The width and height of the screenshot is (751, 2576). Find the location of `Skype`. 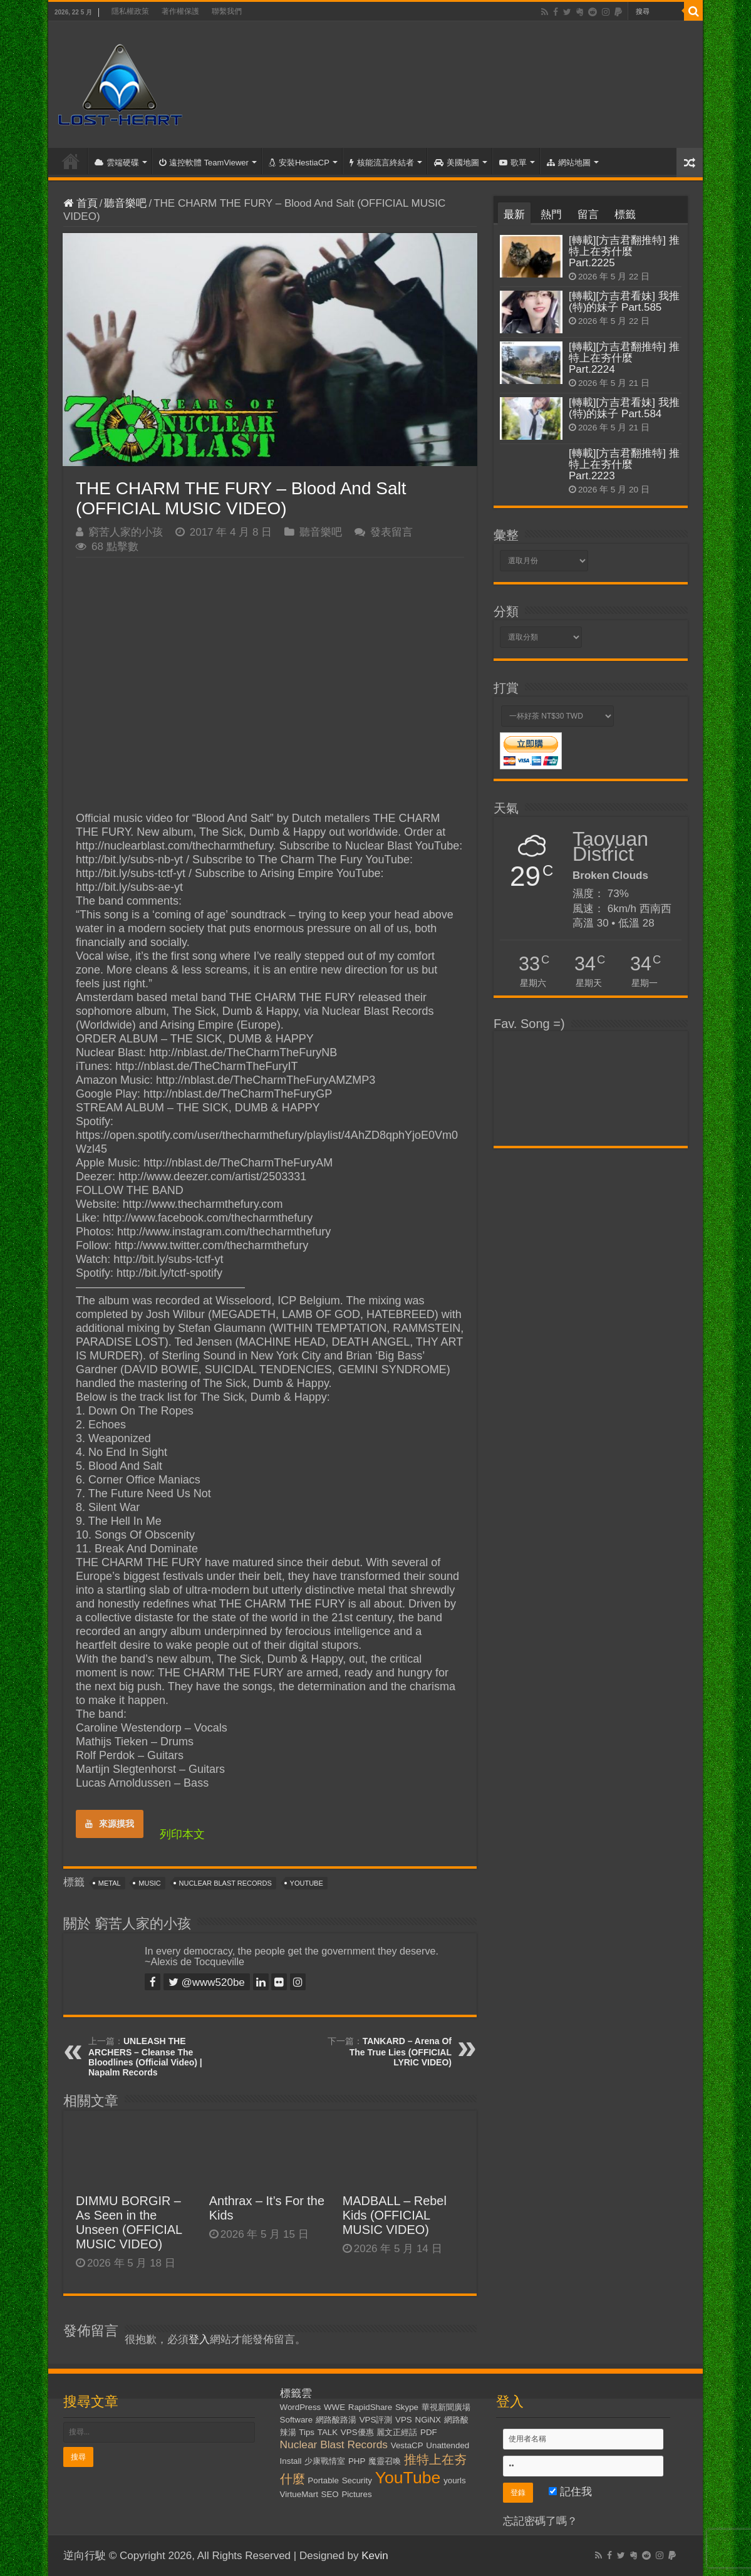

Skype is located at coordinates (406, 2407).